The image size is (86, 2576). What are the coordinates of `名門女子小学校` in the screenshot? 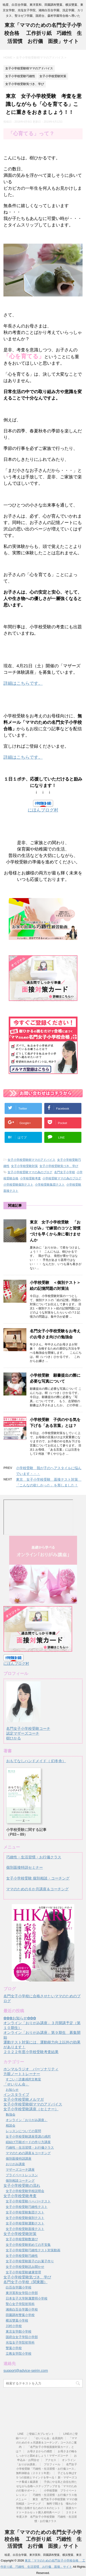 It's located at (64, 1172).